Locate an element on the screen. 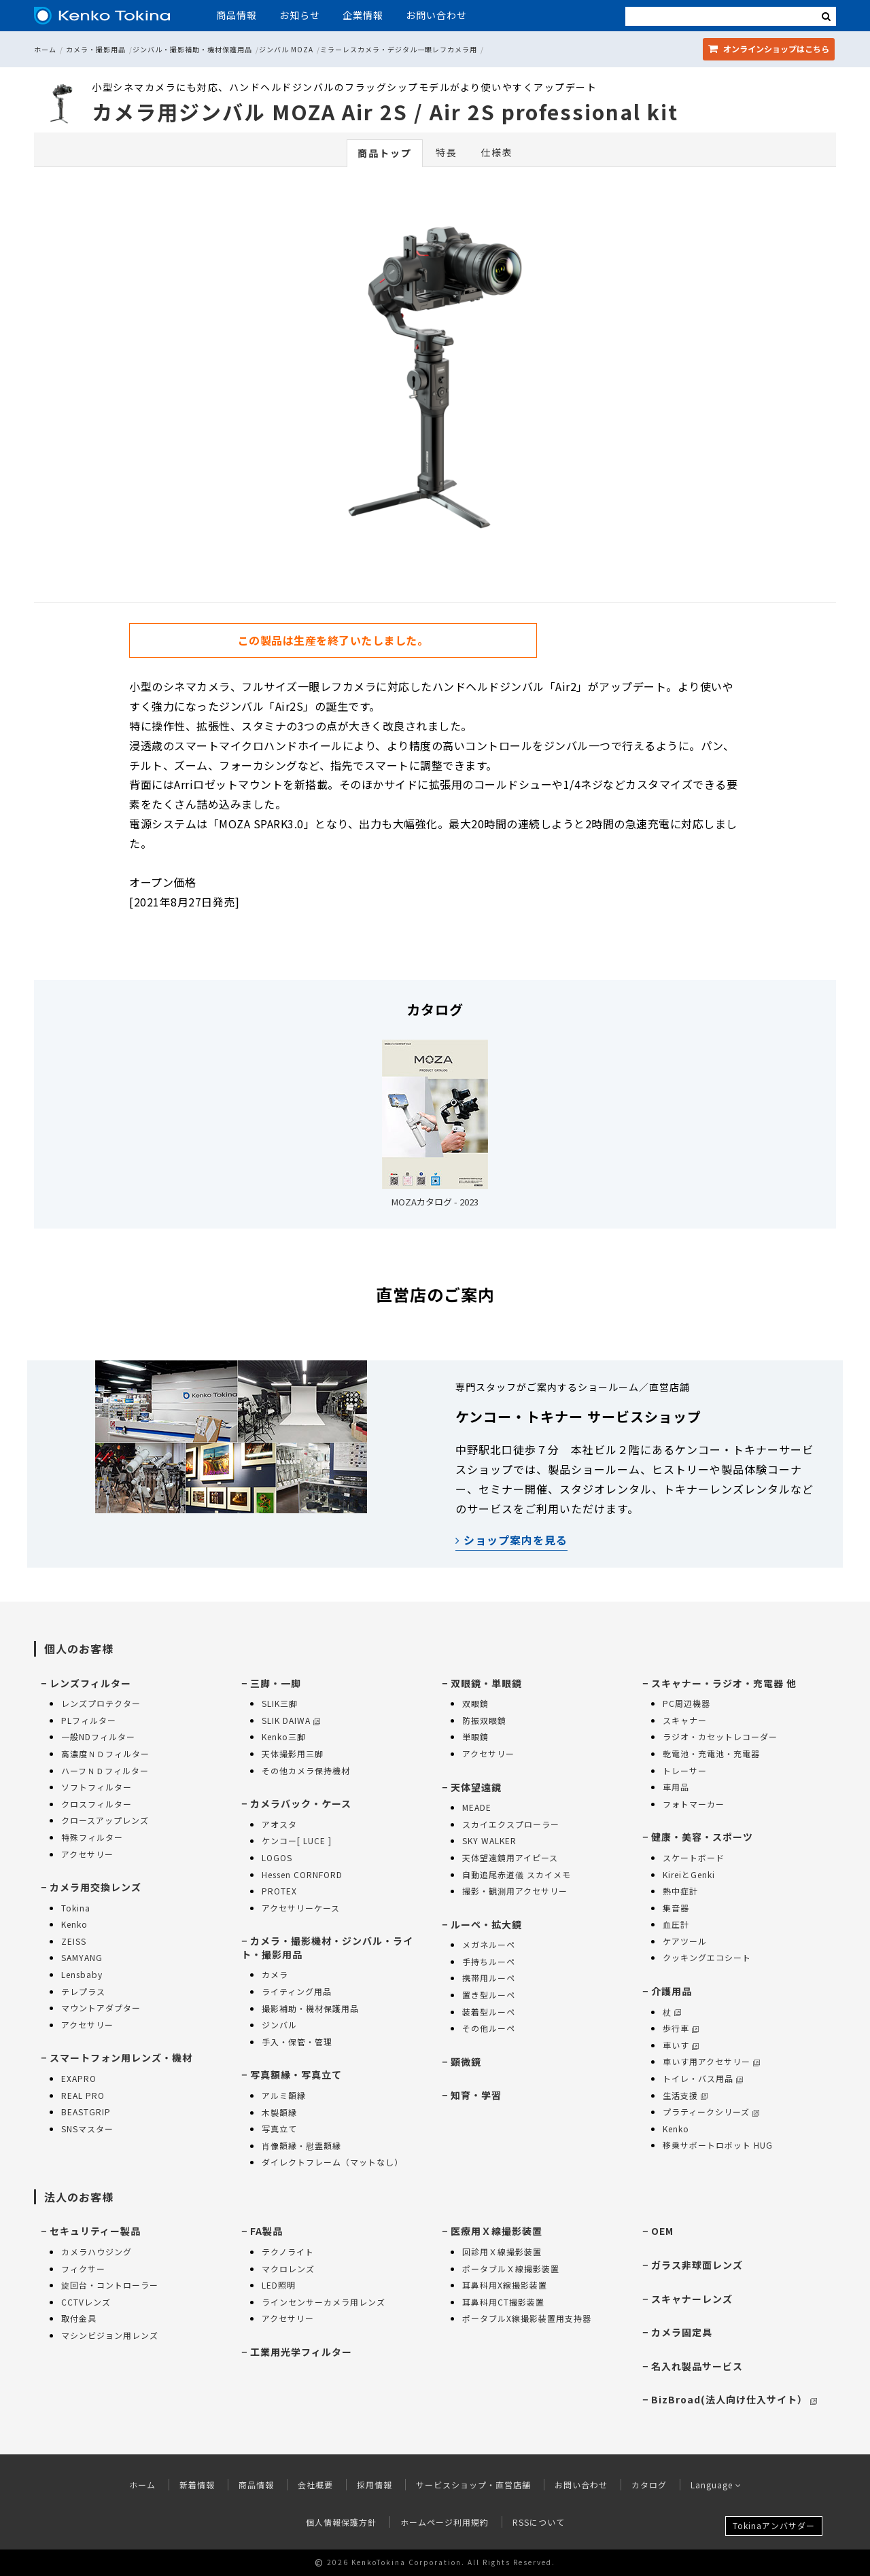 The image size is (870, 2576). 携帯用ルーペ is located at coordinates (488, 1977).